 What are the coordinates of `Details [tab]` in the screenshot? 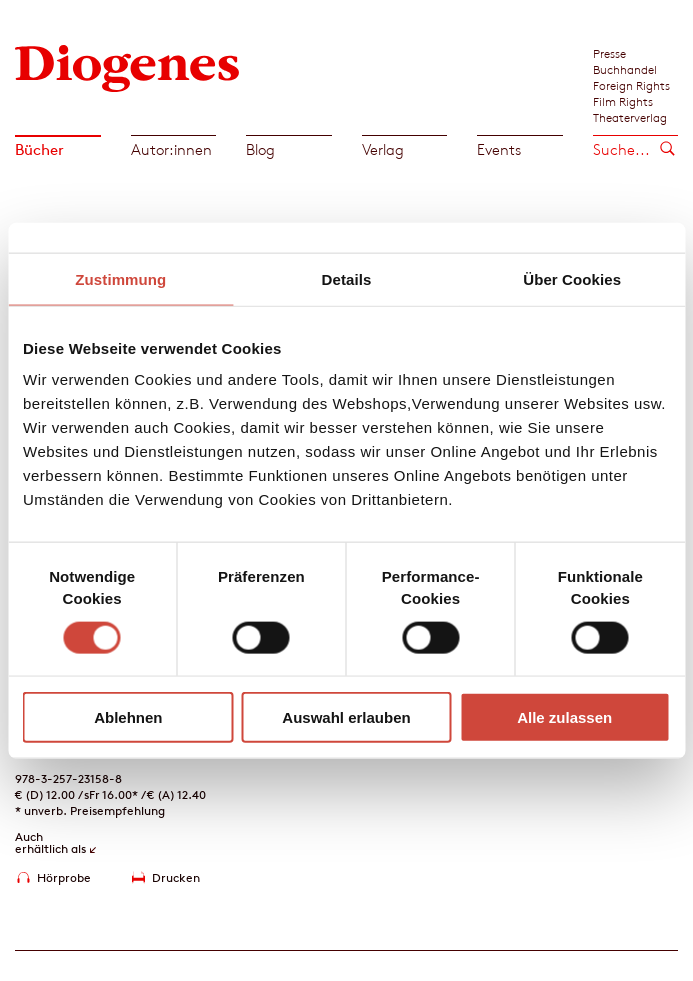 It's located at (347, 278).